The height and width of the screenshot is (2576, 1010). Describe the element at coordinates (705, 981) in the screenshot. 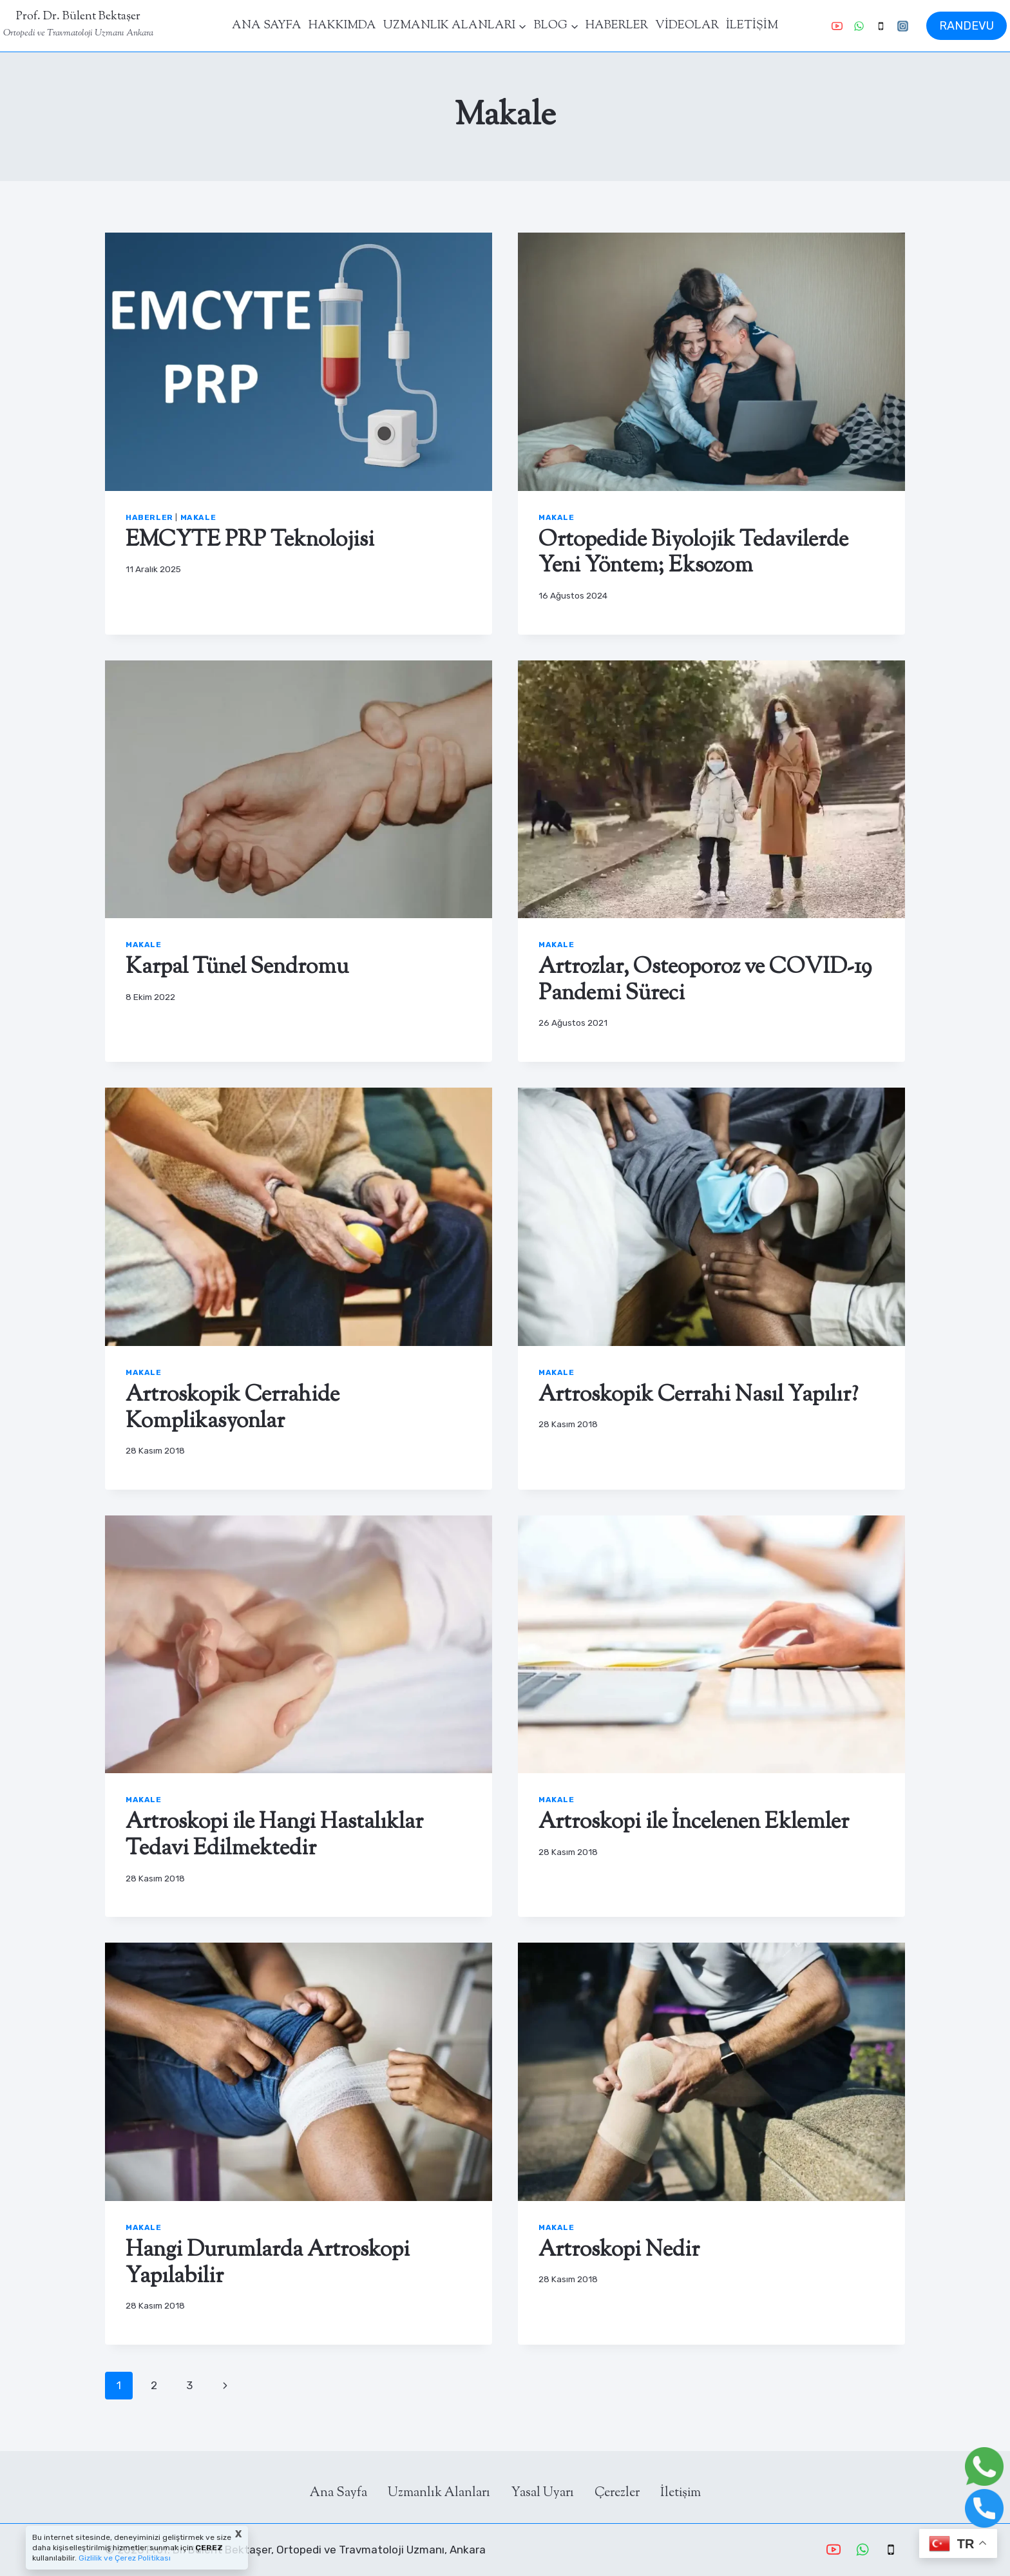

I see `Artrozlar, Osteoporoz ve COVID-19 Pandemi Süreci` at that location.